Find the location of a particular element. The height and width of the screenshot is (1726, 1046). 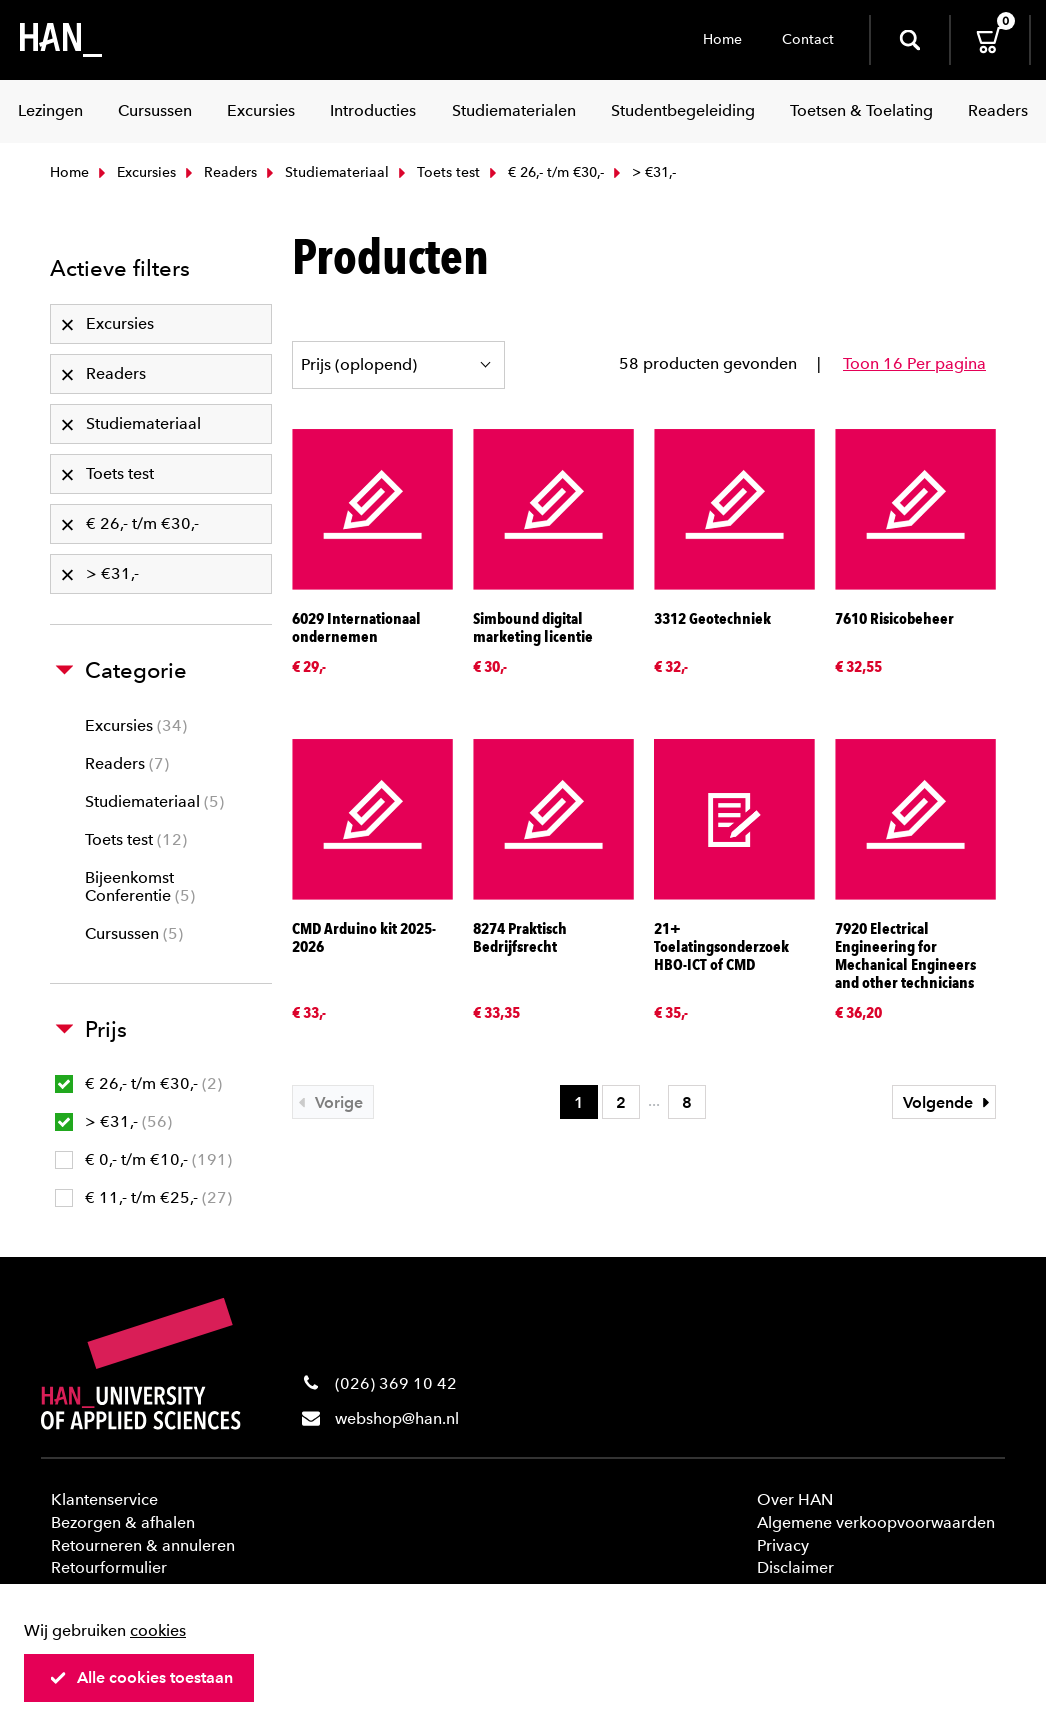

Privacy is located at coordinates (783, 1545).